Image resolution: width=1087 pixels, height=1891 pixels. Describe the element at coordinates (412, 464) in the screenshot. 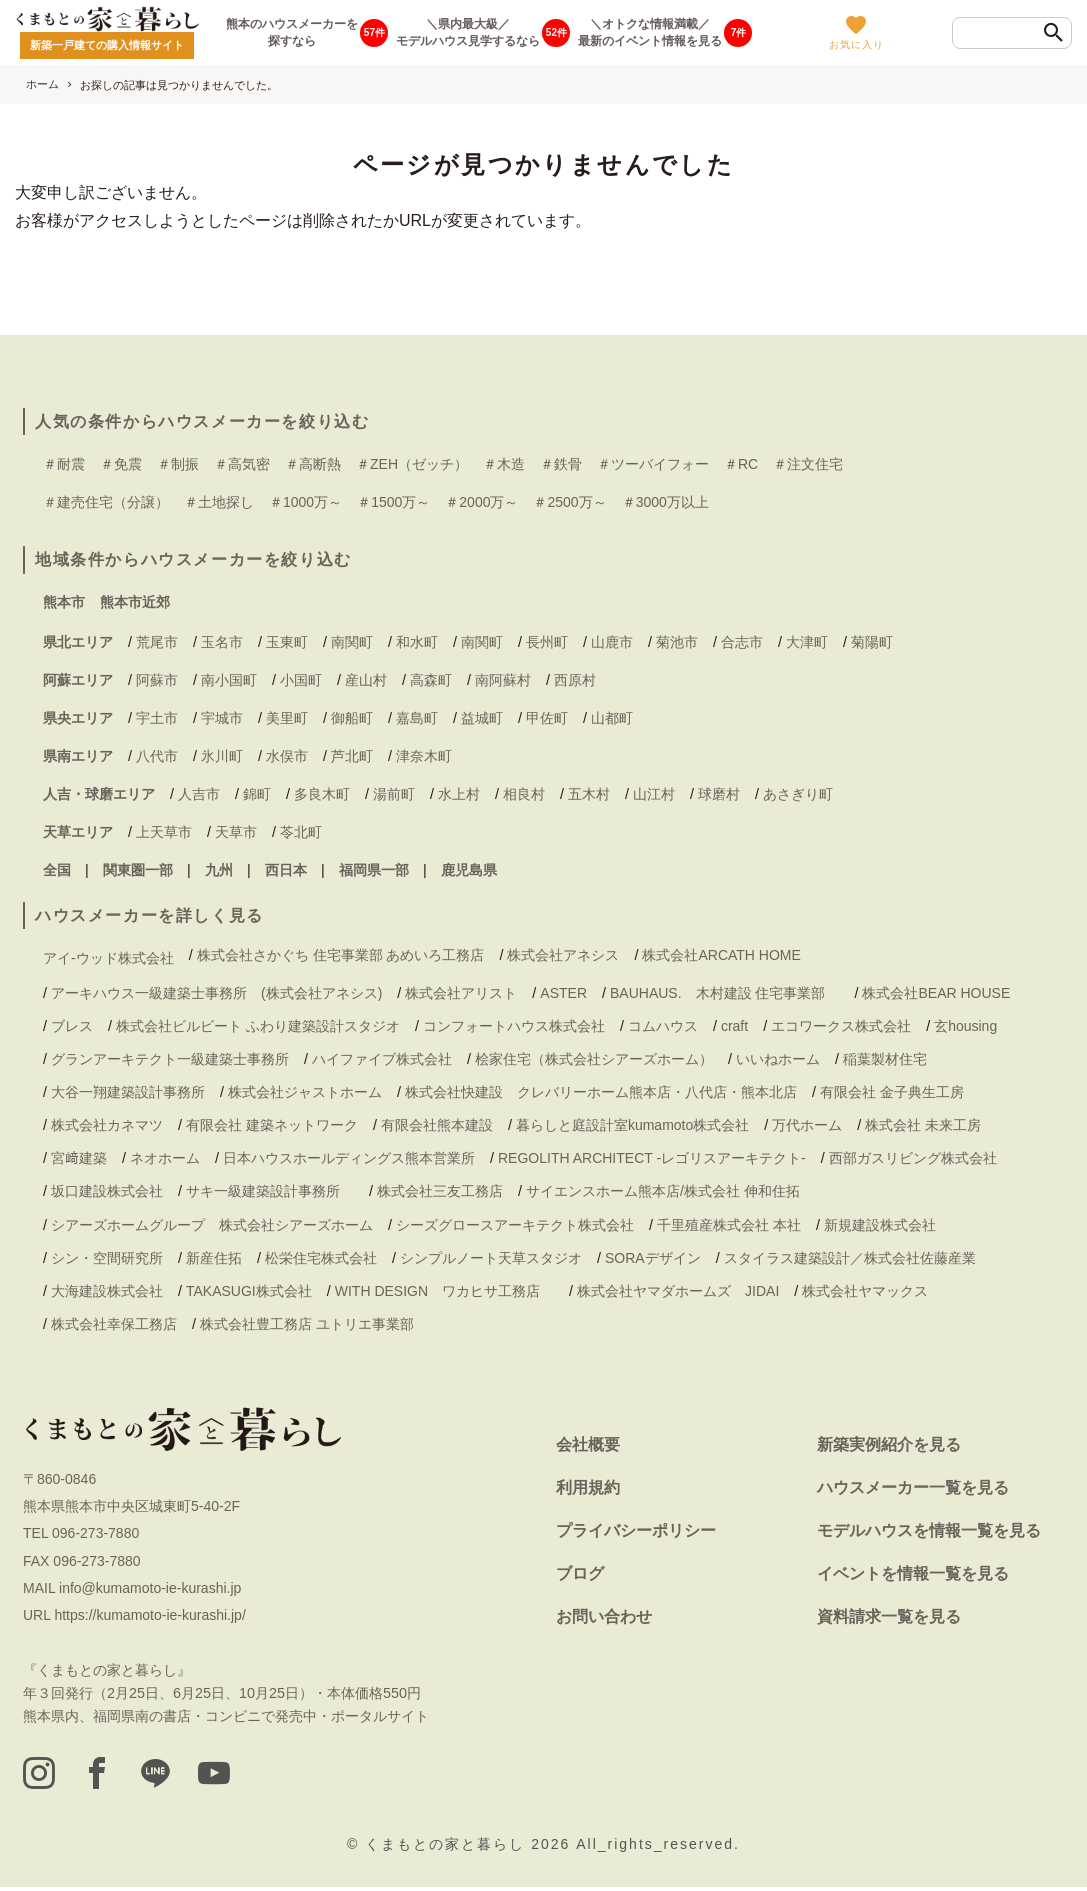

I see `＃ZEH（ゼッチ）` at that location.